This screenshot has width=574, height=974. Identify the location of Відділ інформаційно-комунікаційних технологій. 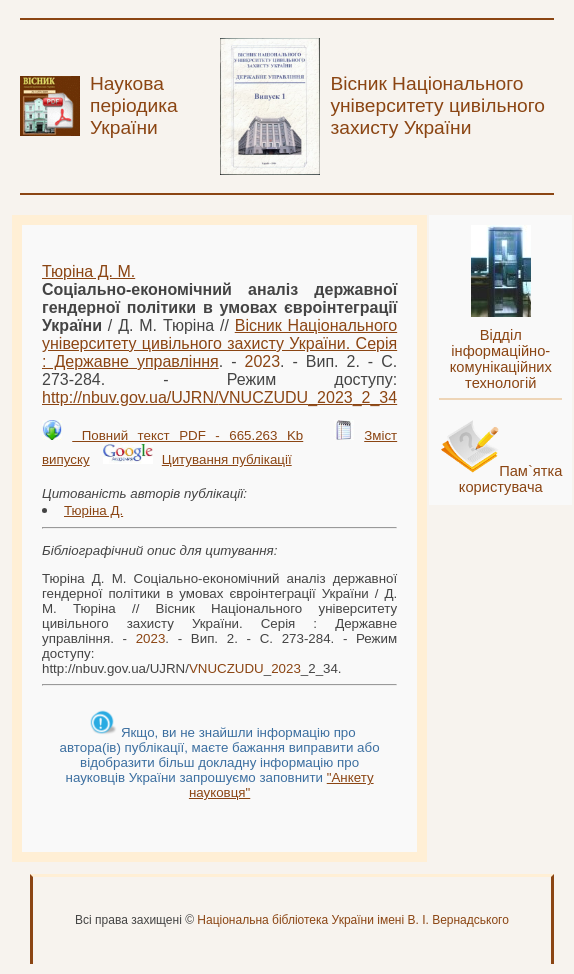
(501, 359).